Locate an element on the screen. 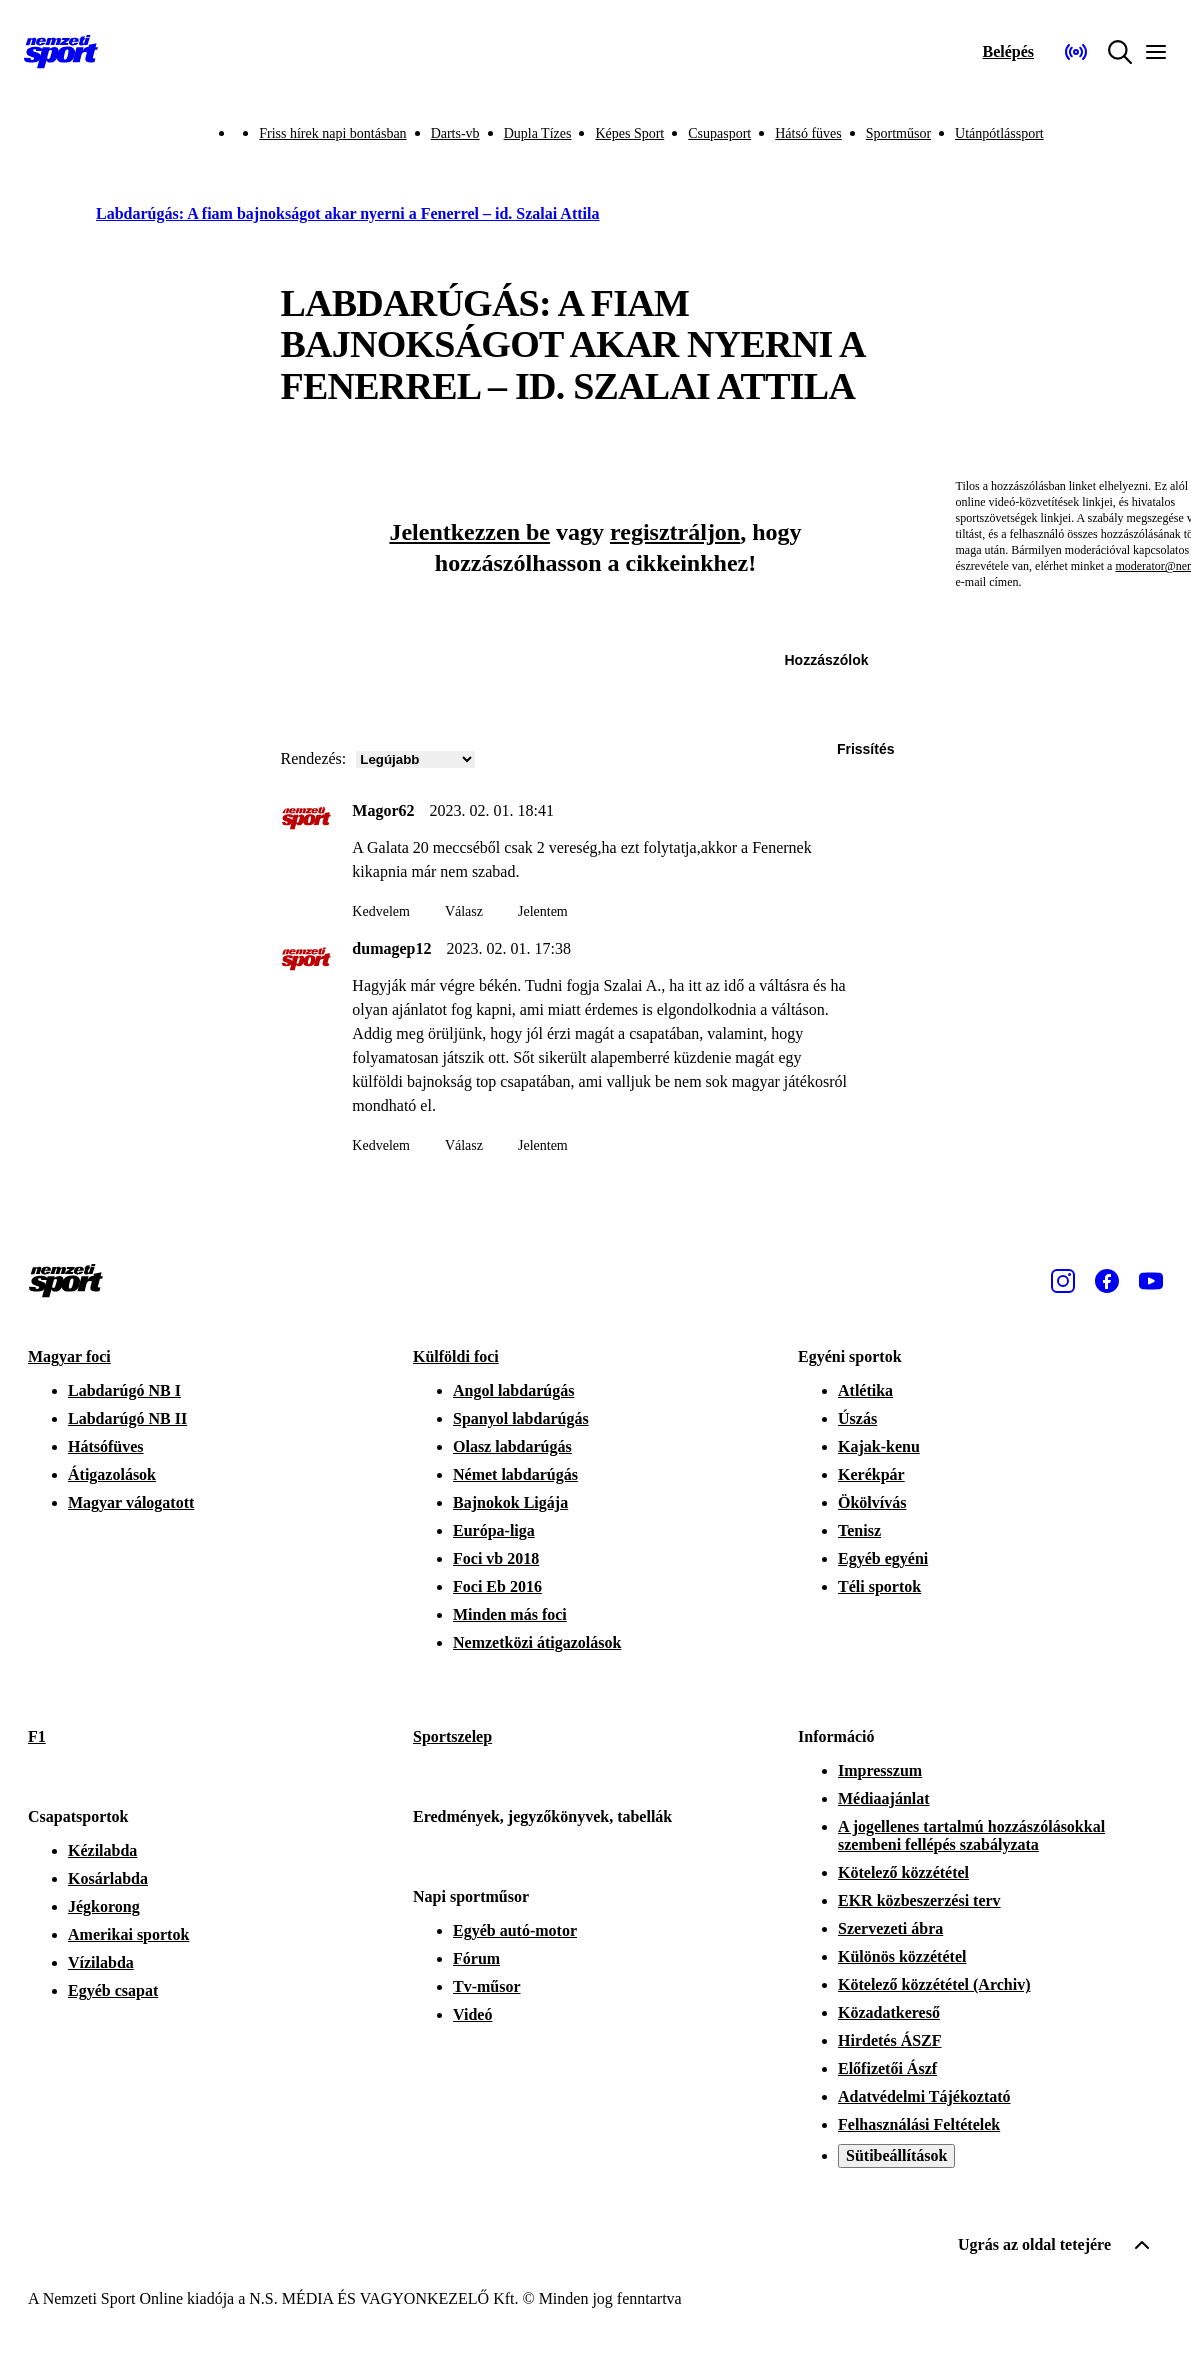 The image size is (1191, 2354). Bajnokok Ligája is located at coordinates (510, 1502).